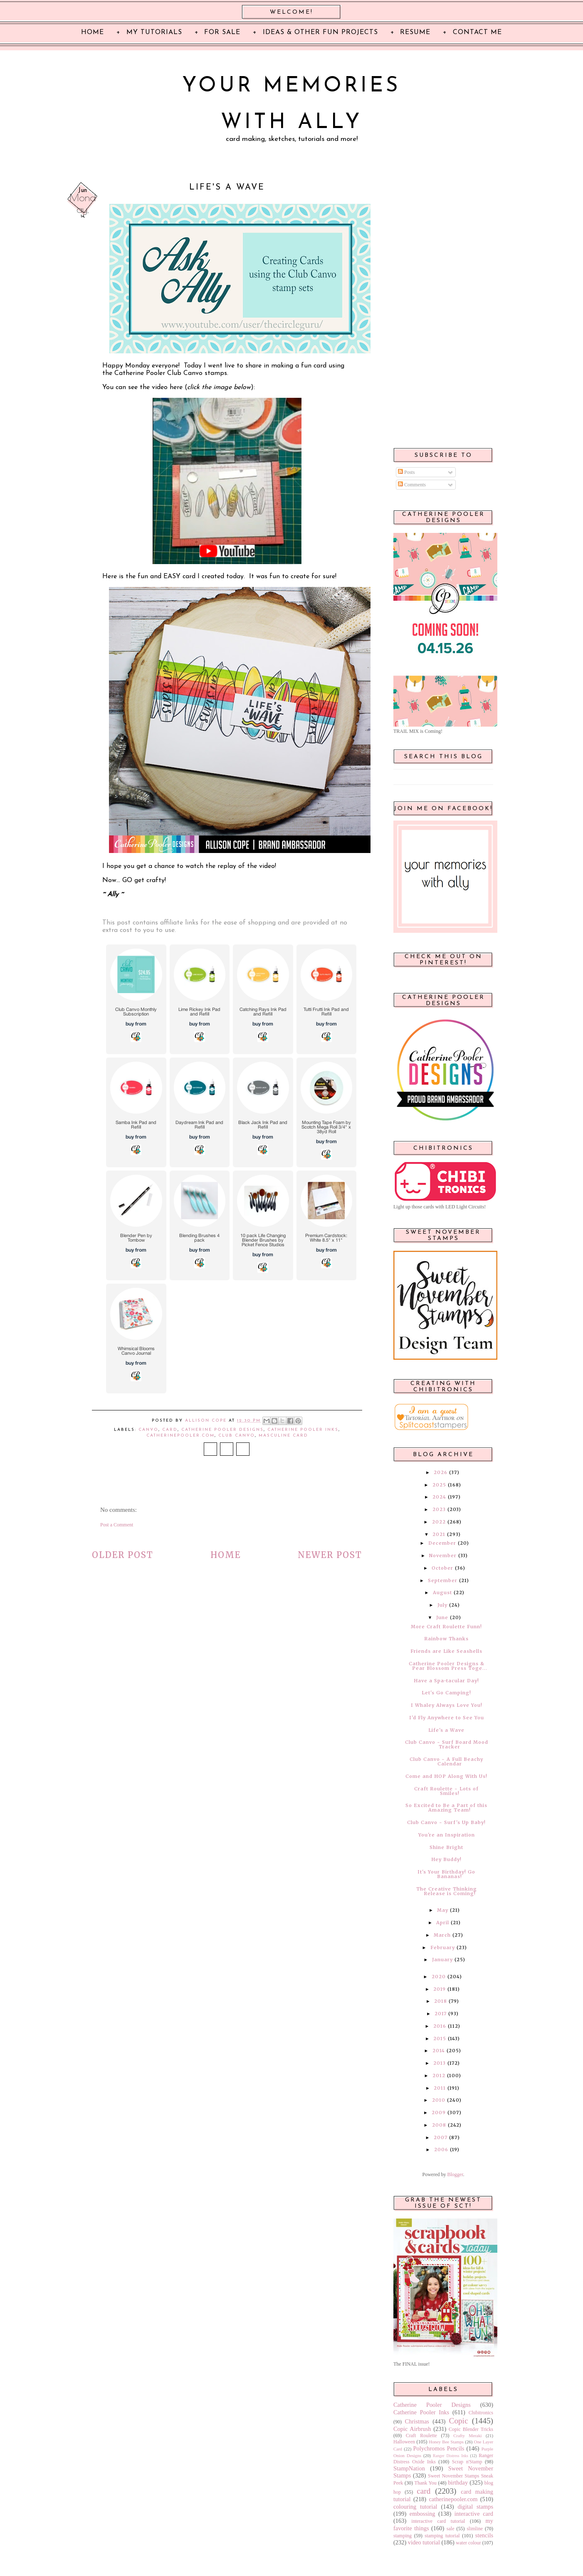 The image size is (583, 2576). Describe the element at coordinates (283, 1435) in the screenshot. I see `masculine card` at that location.